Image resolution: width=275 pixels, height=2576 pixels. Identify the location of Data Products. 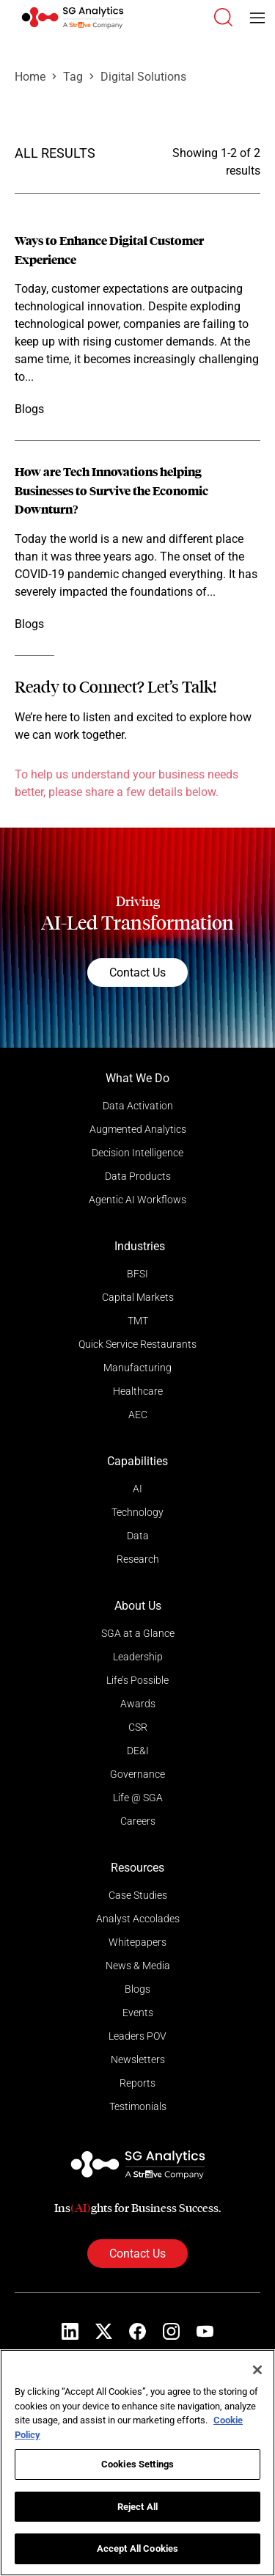
(138, 1176).